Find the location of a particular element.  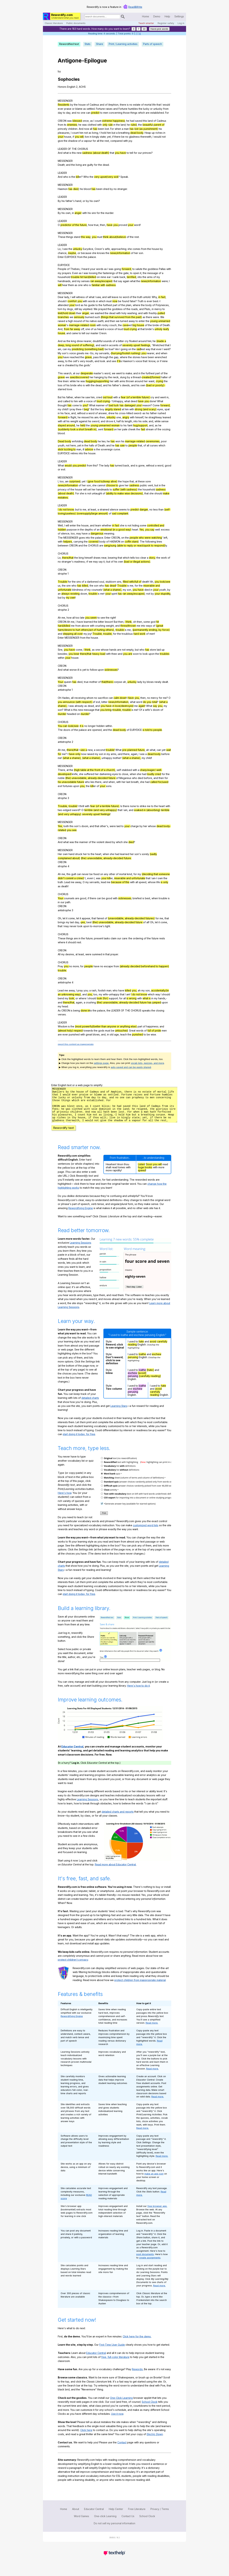

Free Literature is located at coordinates (136, 2515).